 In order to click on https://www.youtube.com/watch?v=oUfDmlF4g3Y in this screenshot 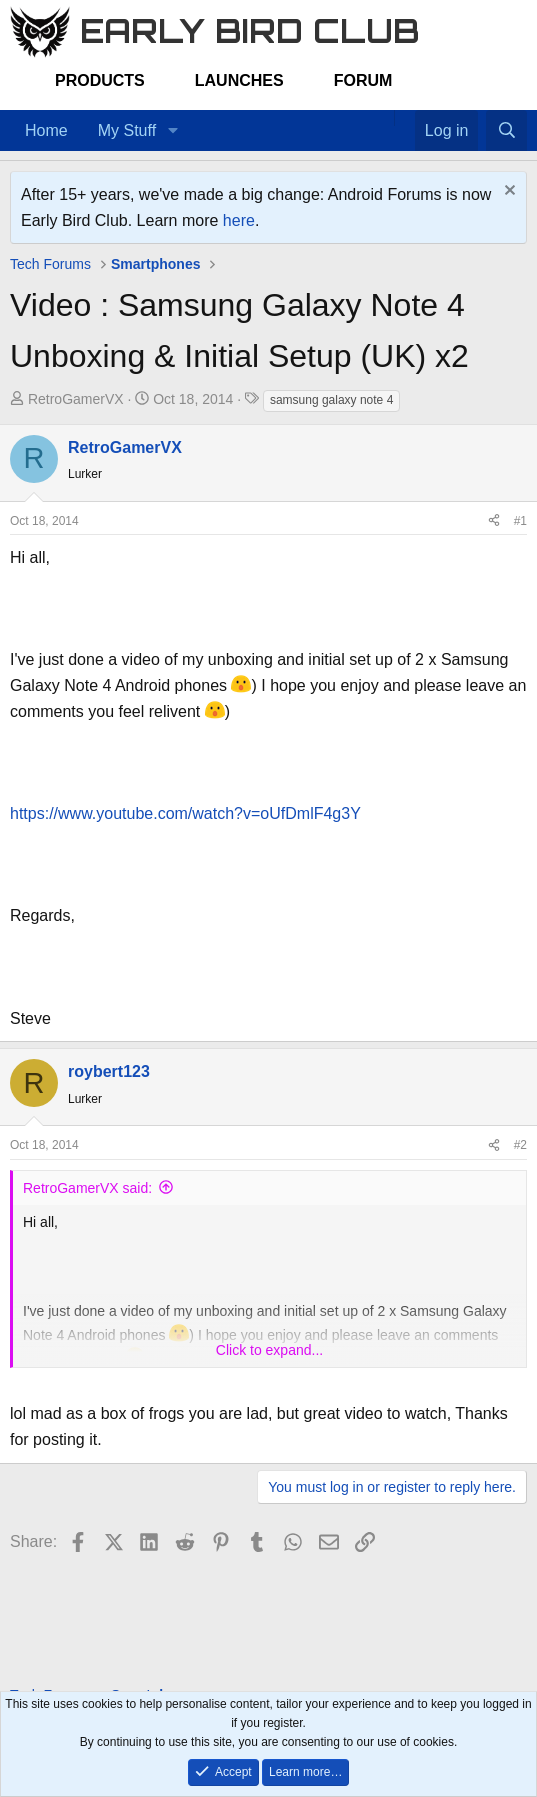, I will do `click(185, 813)`.